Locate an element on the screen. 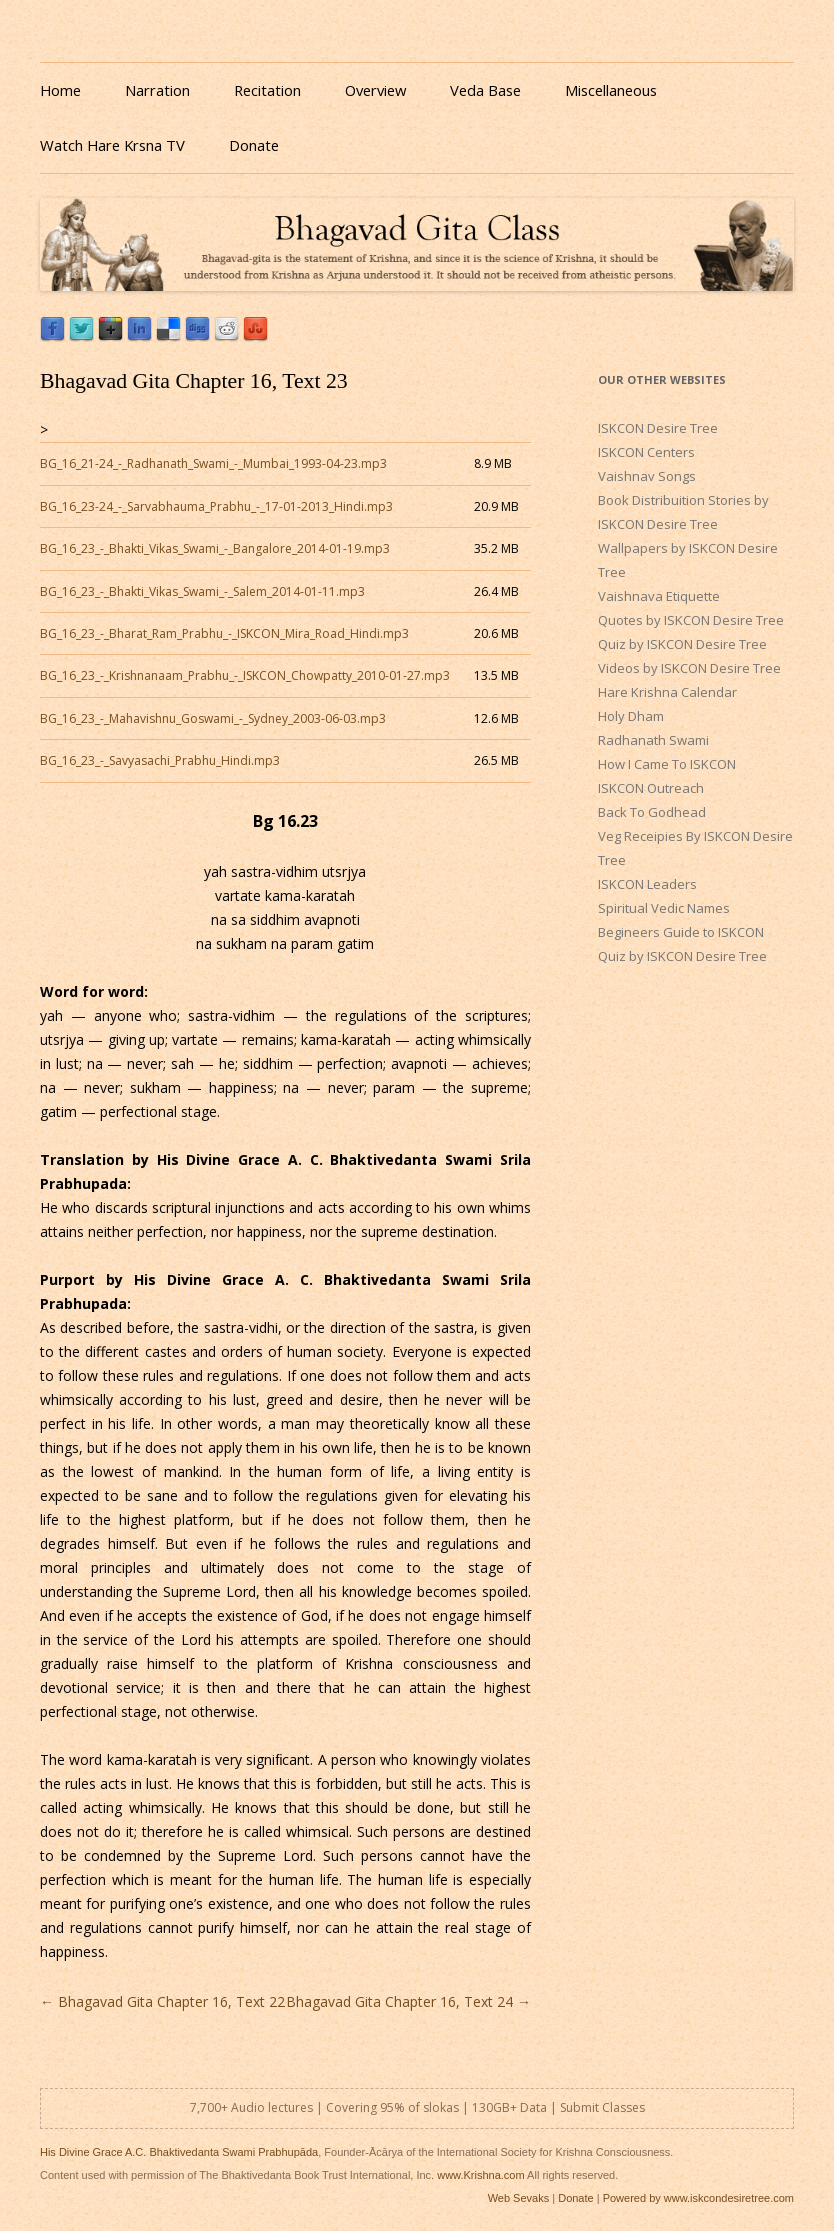 The width and height of the screenshot is (834, 2231). Recitation is located at coordinates (267, 90).